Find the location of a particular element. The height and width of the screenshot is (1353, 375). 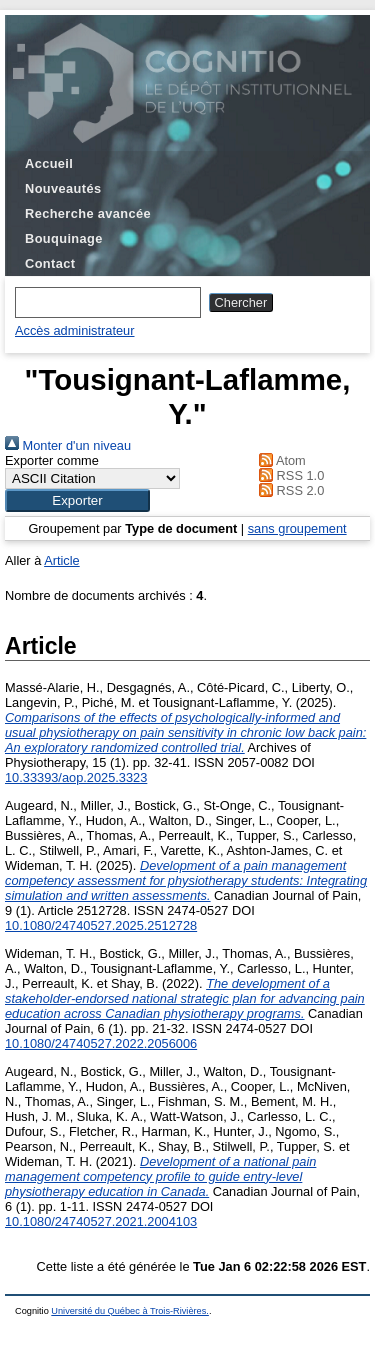

sans groupement is located at coordinates (297, 528).